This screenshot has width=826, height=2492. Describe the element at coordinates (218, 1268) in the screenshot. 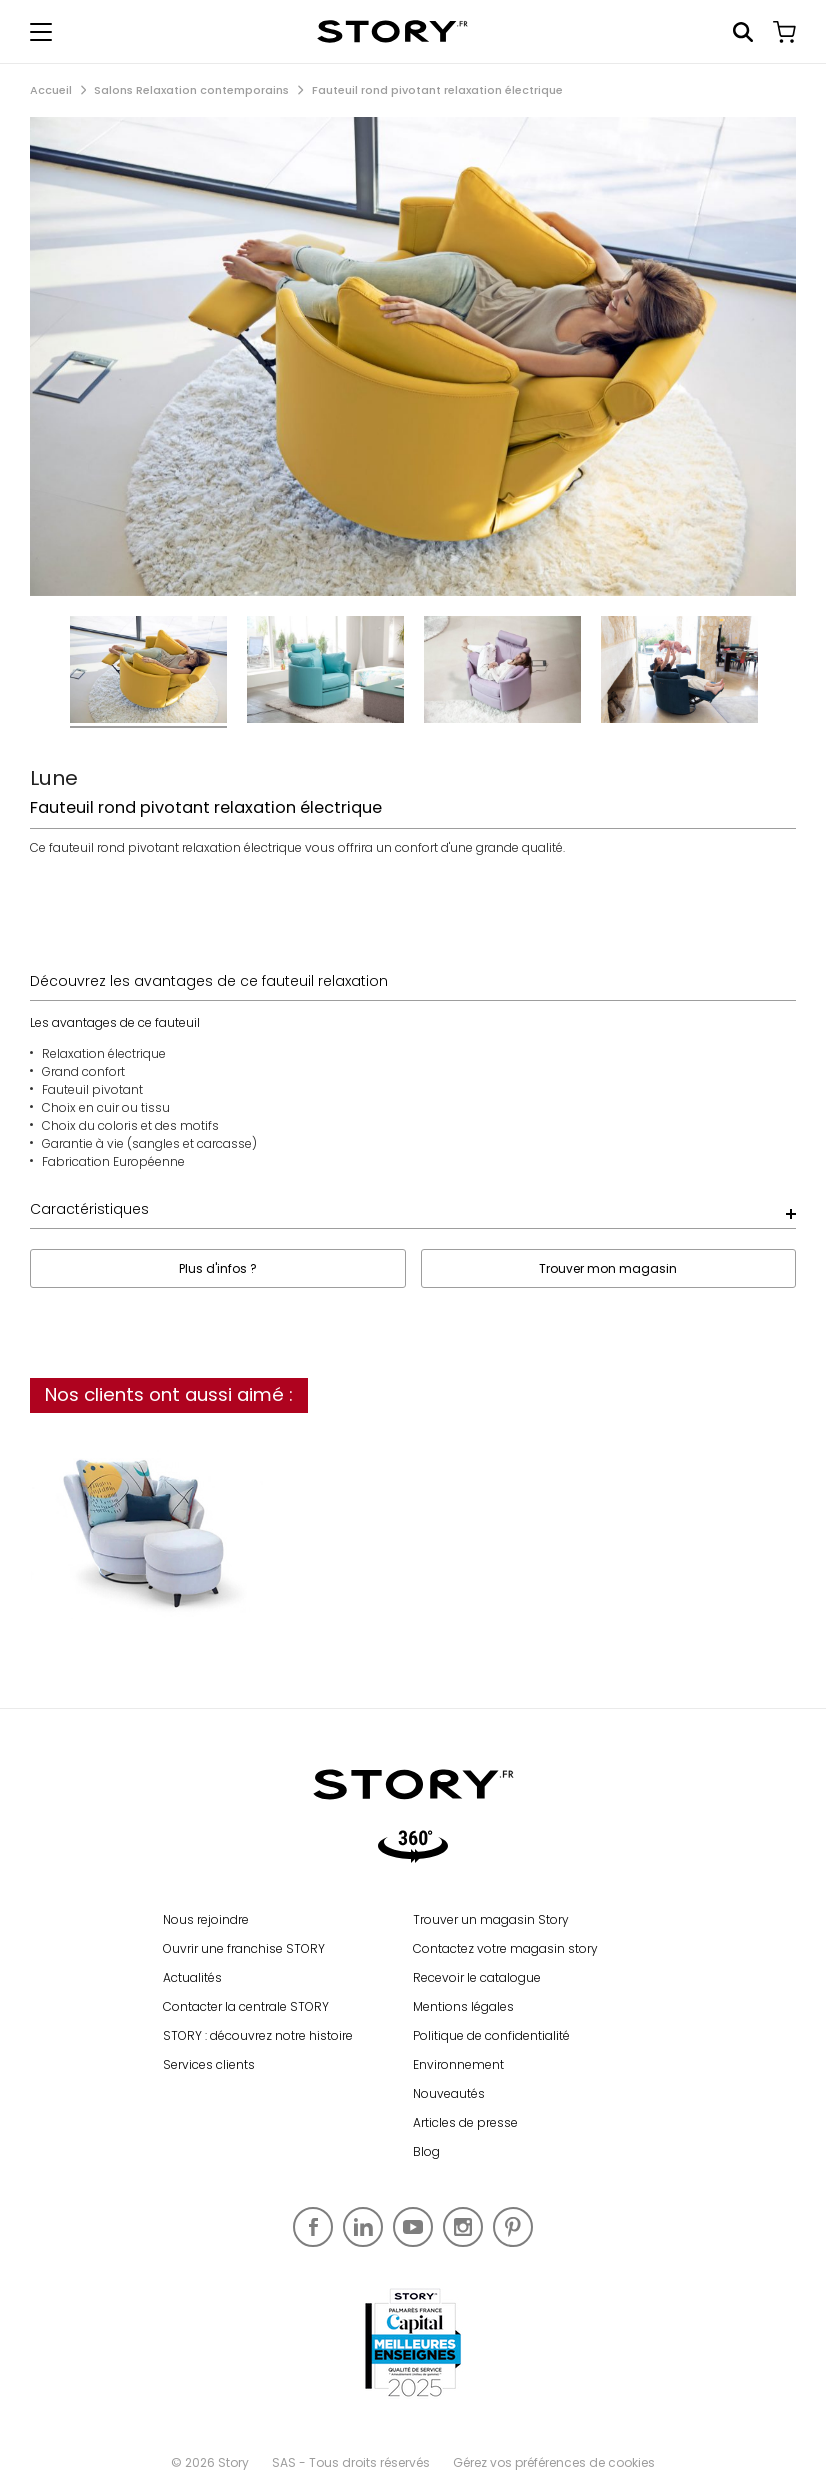

I see `Plus d'infos ?` at that location.